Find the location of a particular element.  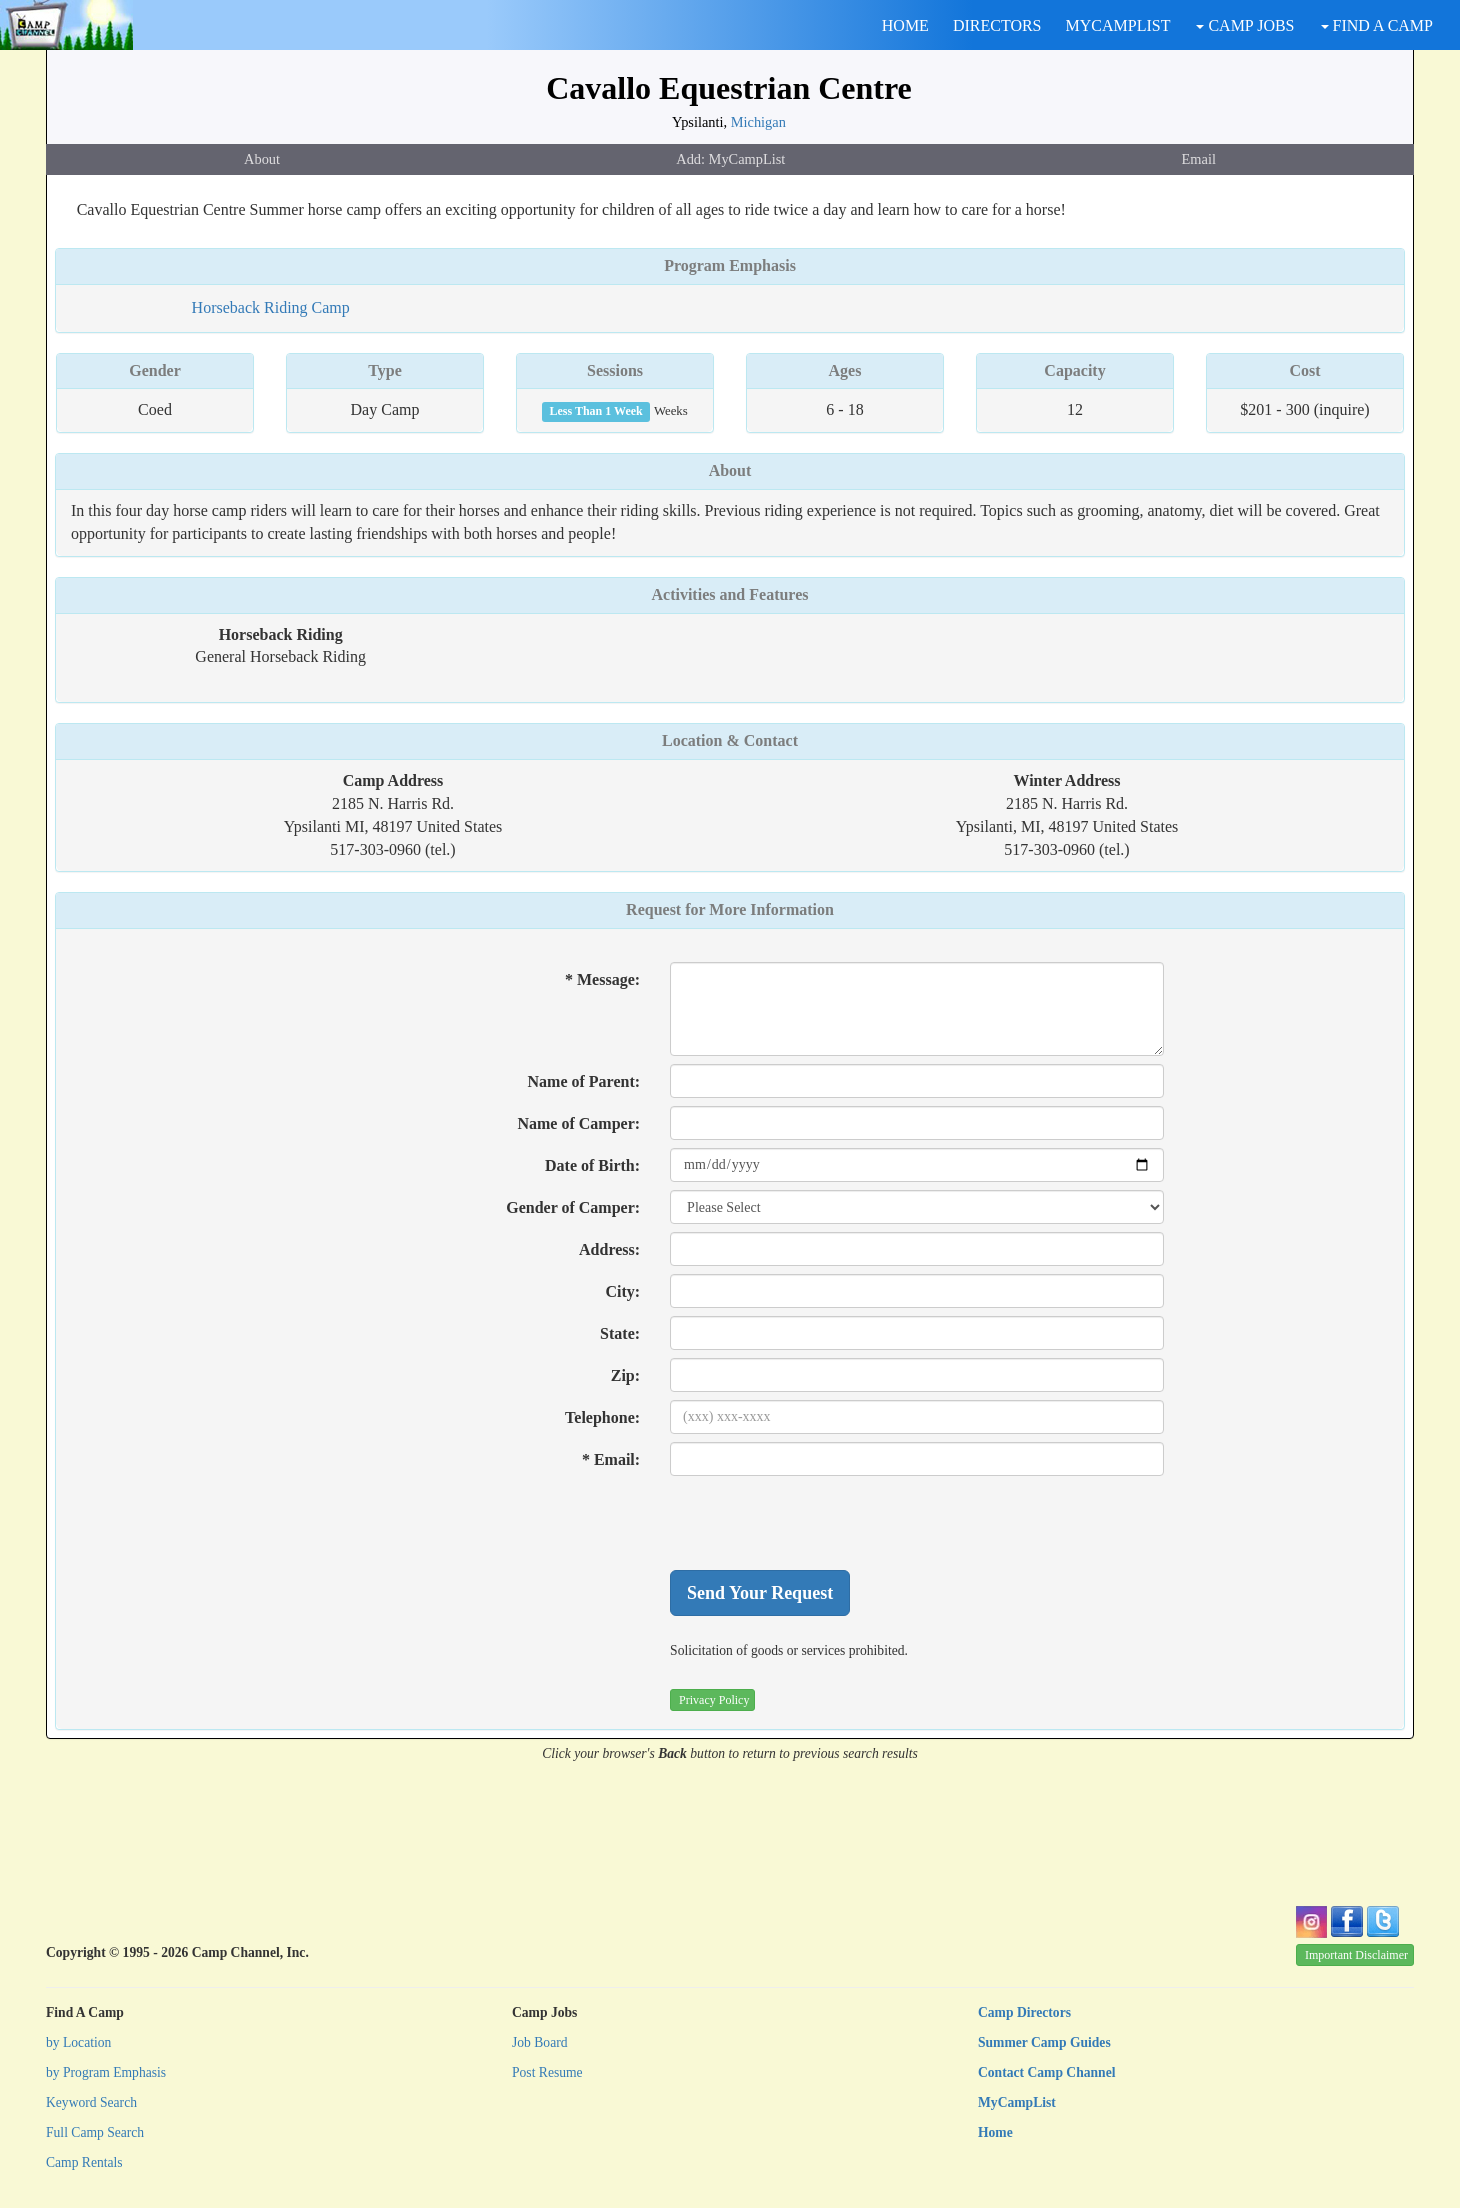

Full Camp Search is located at coordinates (95, 2132).